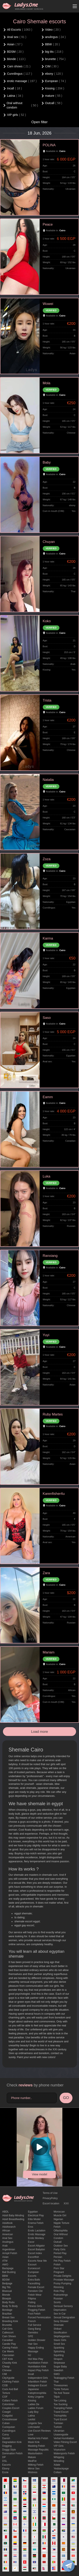 The image size is (79, 2576). Describe the element at coordinates (58, 2423) in the screenshot. I see `Tunisian` at that location.